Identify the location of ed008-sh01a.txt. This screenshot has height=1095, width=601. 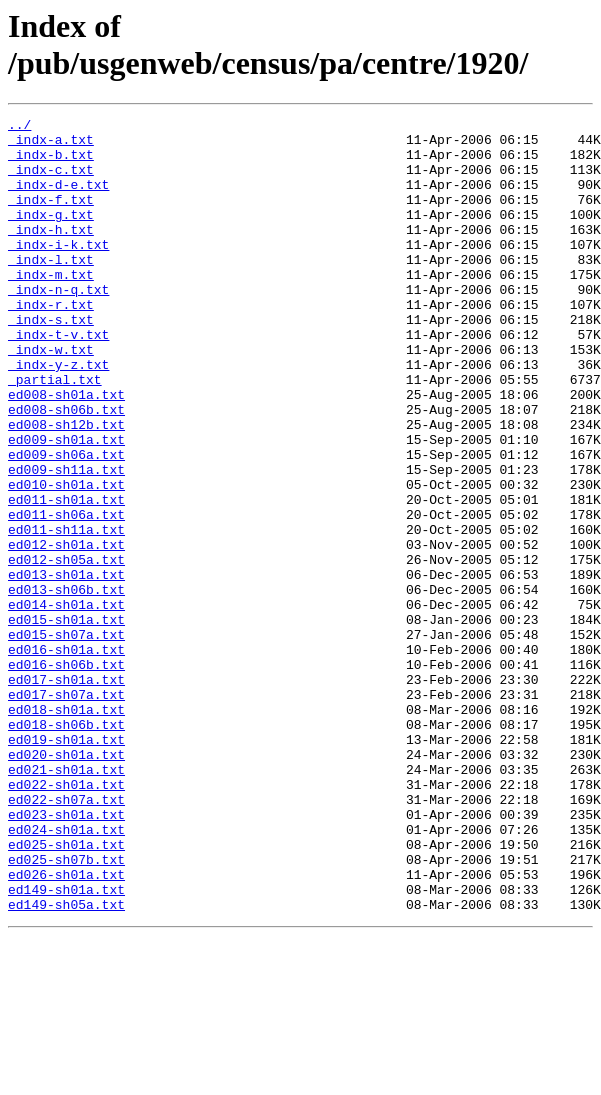
(66, 451).